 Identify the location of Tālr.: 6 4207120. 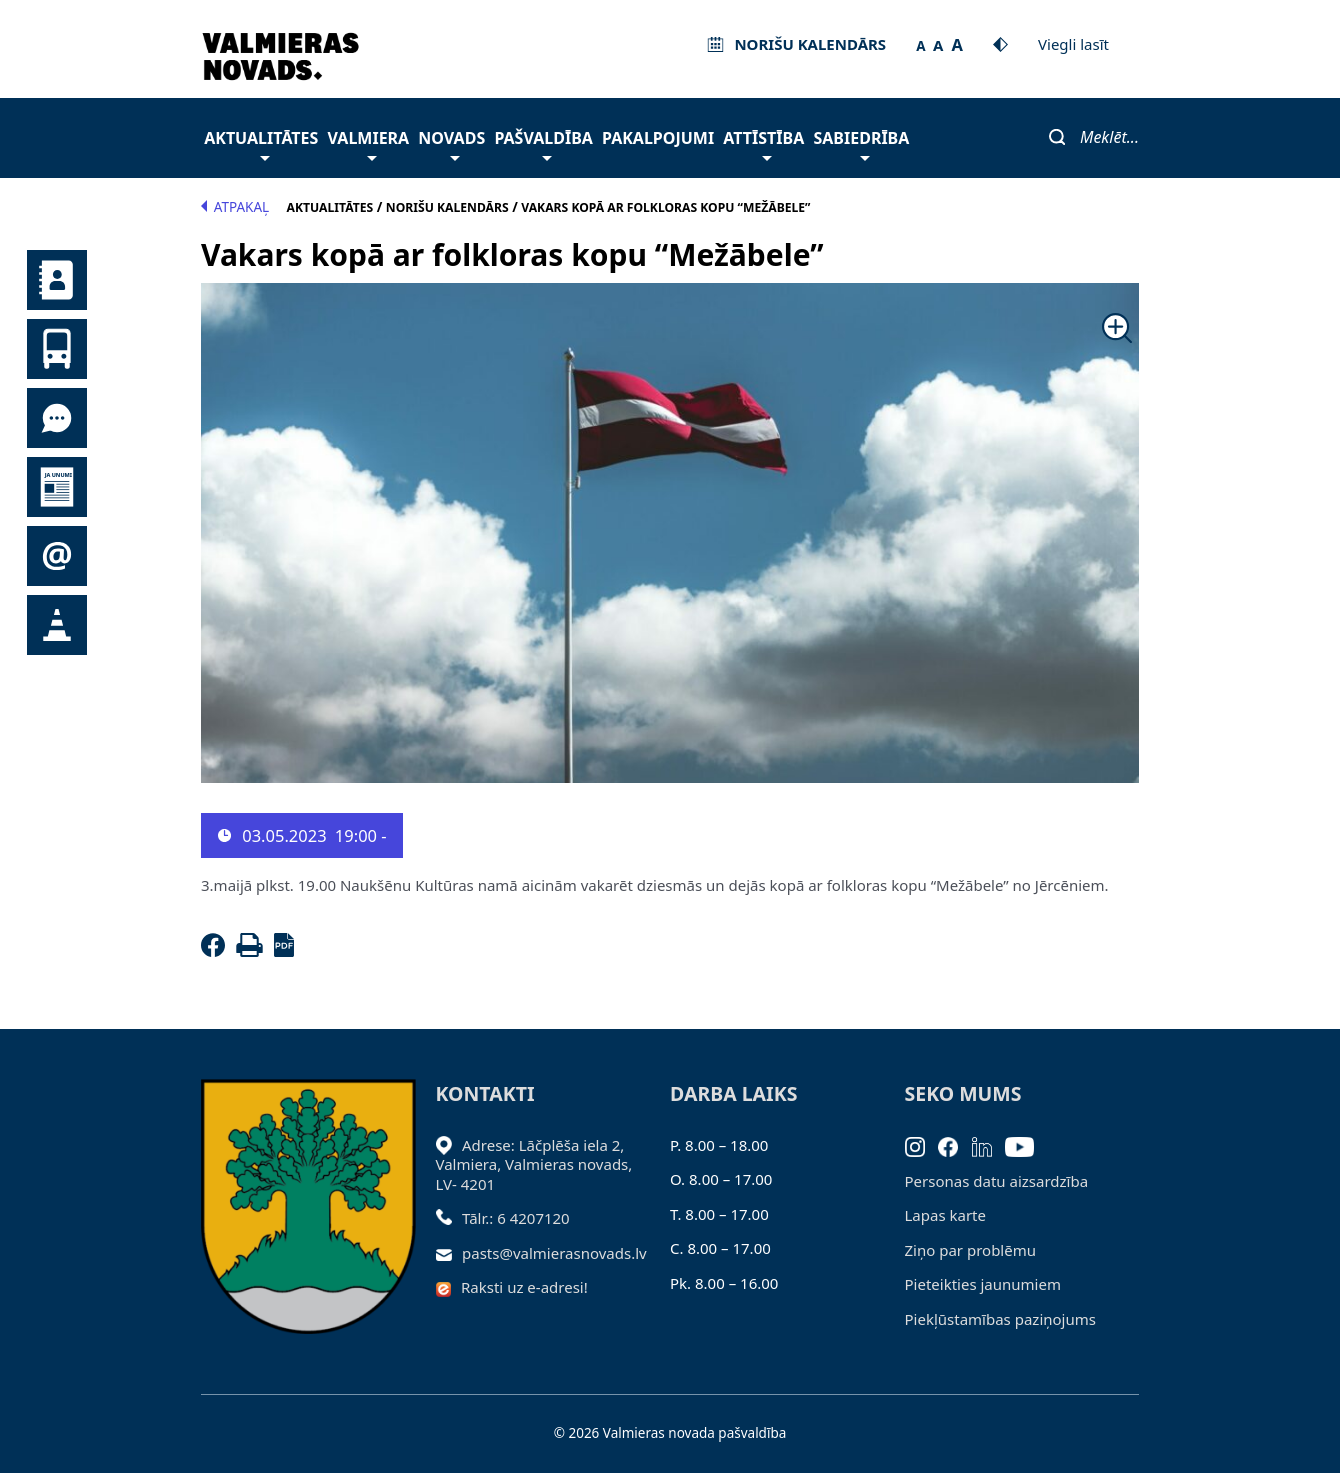
(516, 1218).